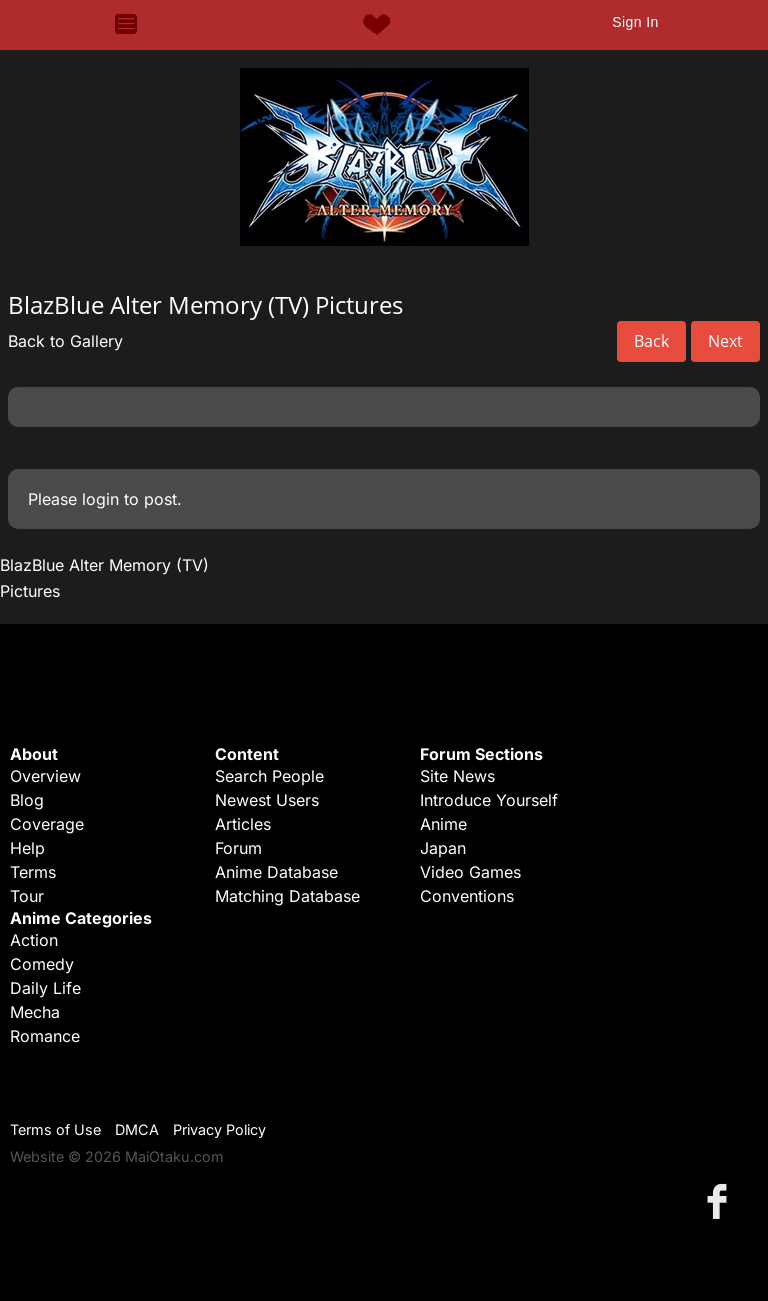 The width and height of the screenshot is (768, 1301). I want to click on Anime, so click(443, 824).